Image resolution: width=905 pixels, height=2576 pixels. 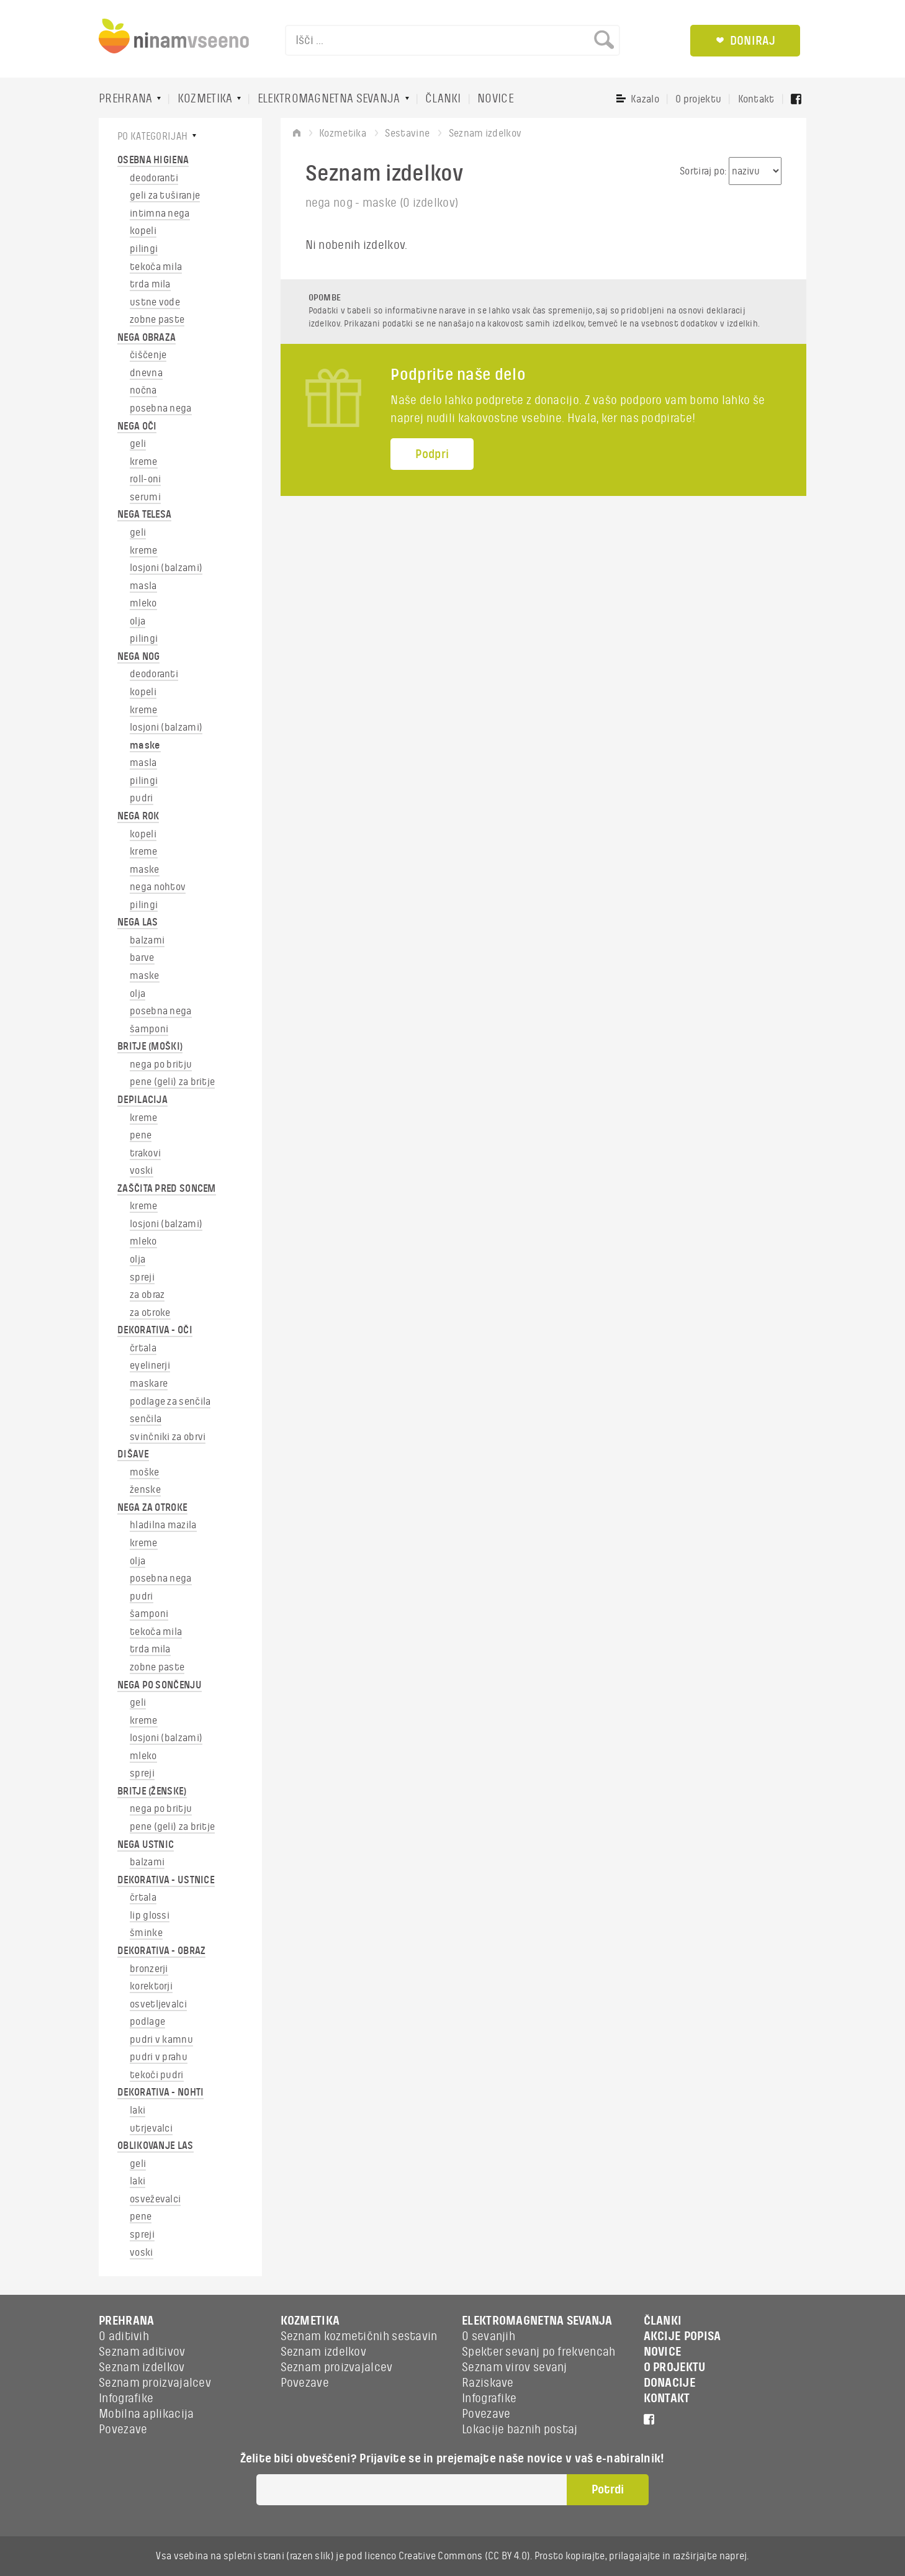 What do you see at coordinates (167, 1437) in the screenshot?
I see `svinčniki za obrvi` at bounding box center [167, 1437].